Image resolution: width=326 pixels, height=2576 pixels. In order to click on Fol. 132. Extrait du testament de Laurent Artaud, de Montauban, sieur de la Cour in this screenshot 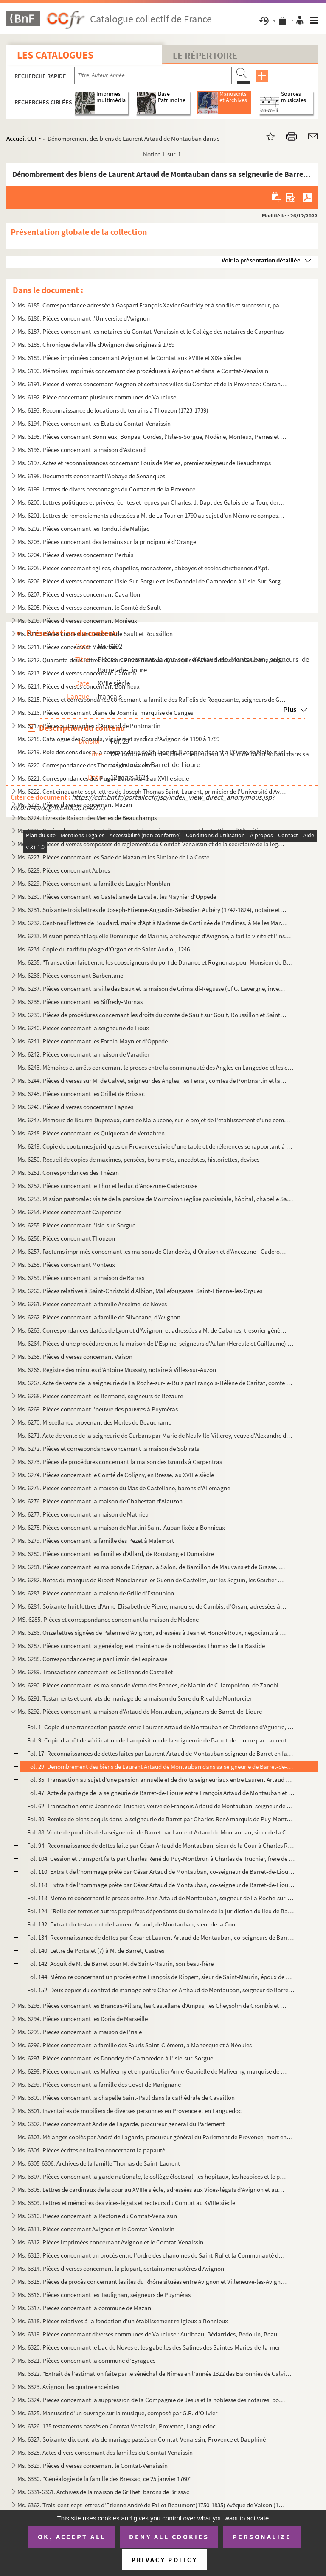, I will do `click(132, 1924)`.